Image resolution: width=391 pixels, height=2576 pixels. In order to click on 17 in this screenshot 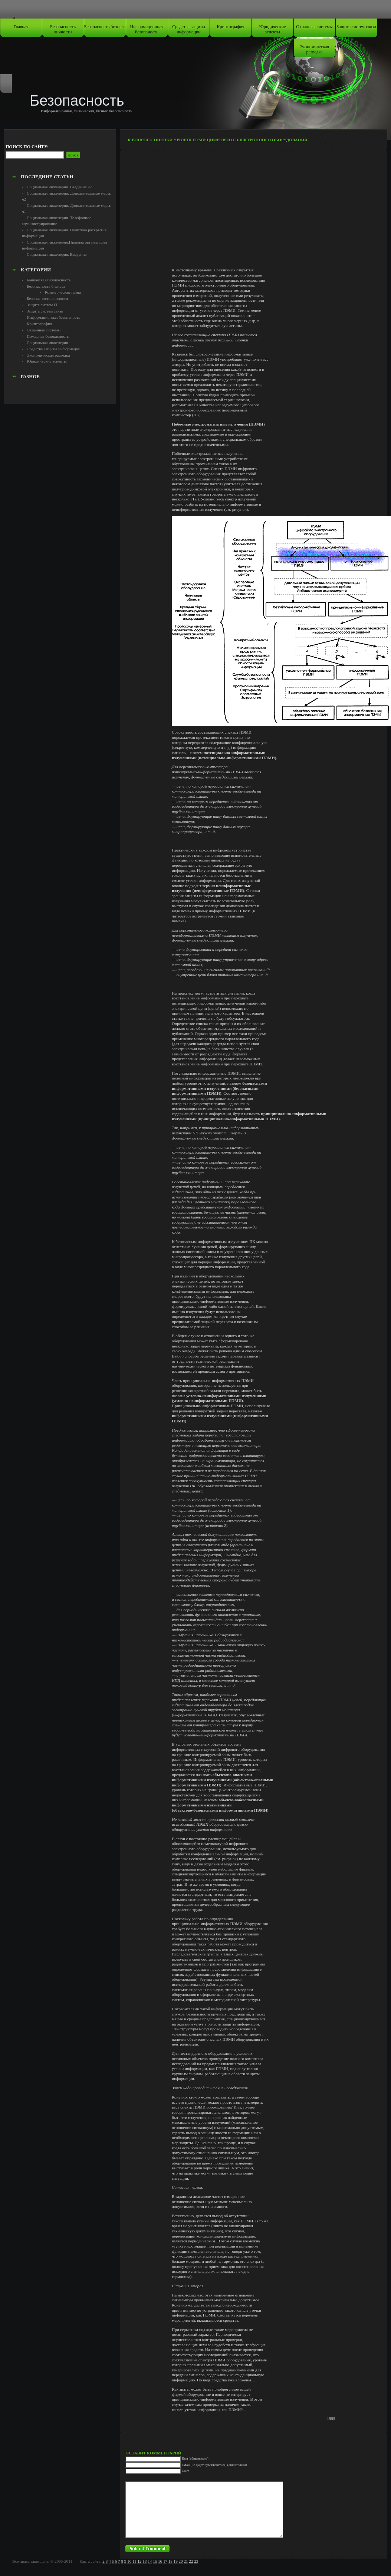, I will do `click(165, 2561)`.